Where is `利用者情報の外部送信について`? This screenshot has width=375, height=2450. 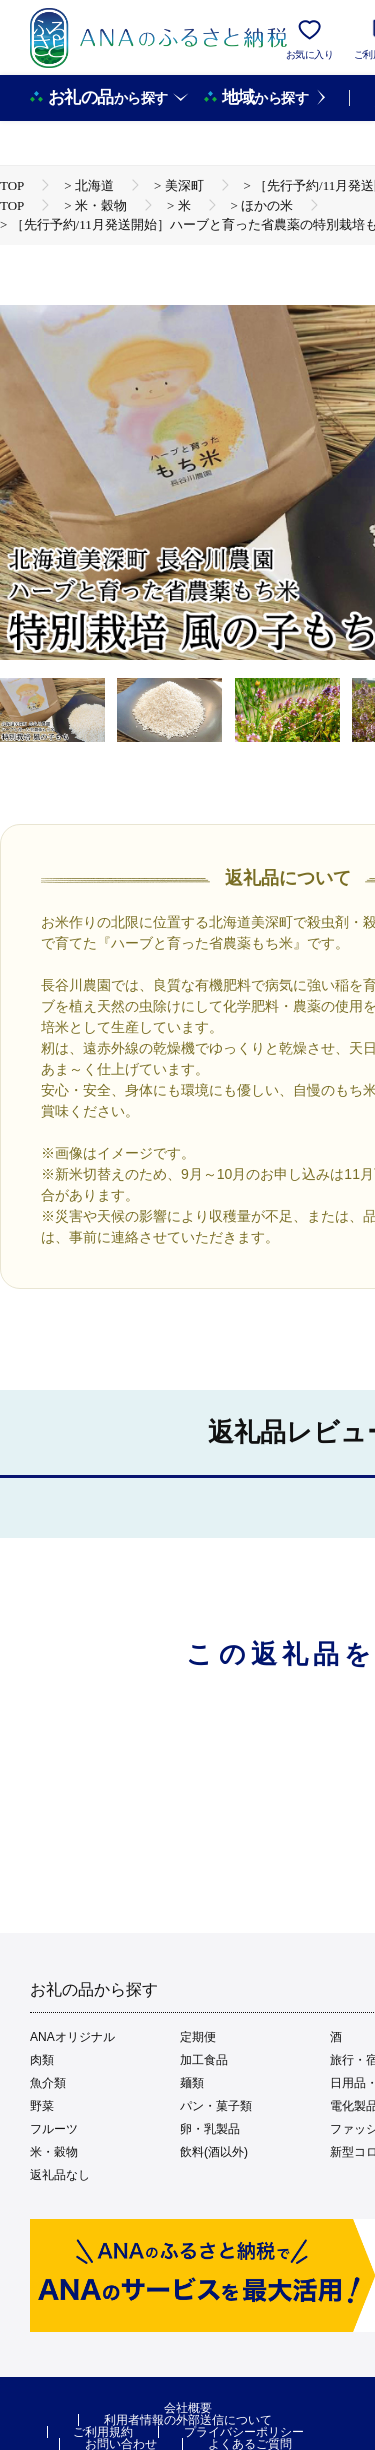
利用者情報の外部送信について is located at coordinates (188, 2420).